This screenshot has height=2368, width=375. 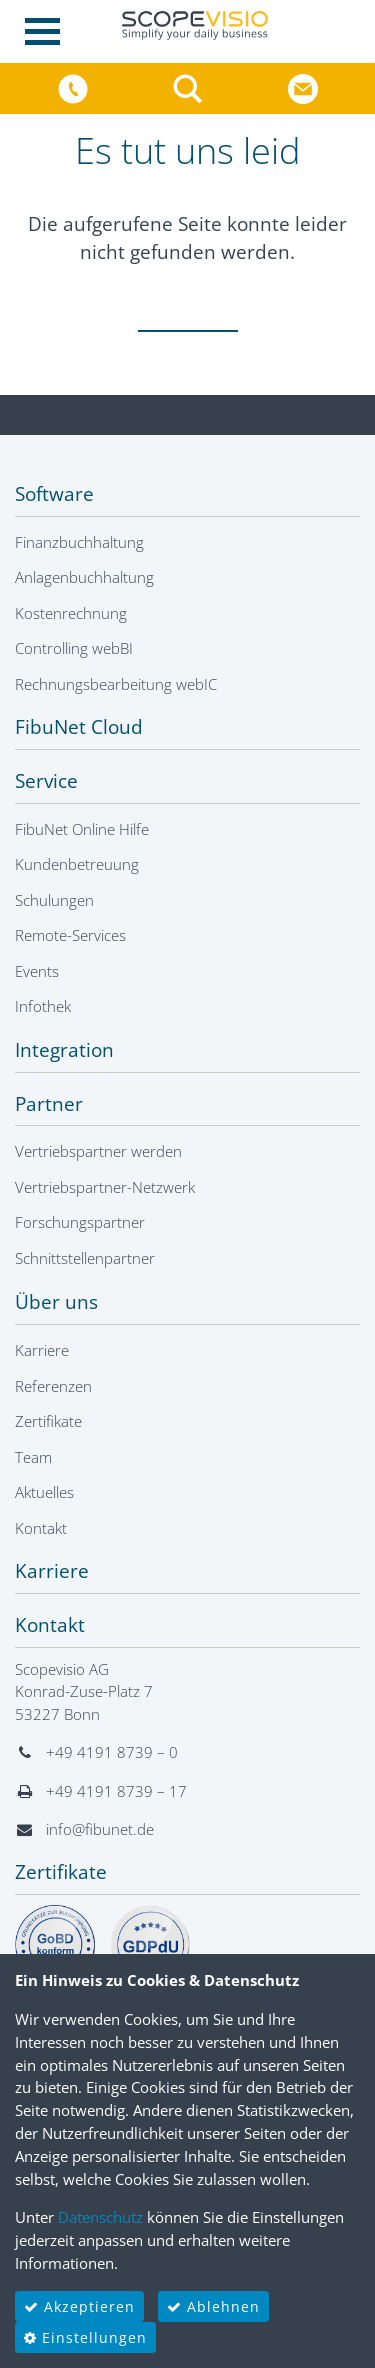 What do you see at coordinates (49, 1104) in the screenshot?
I see `Partner` at bounding box center [49, 1104].